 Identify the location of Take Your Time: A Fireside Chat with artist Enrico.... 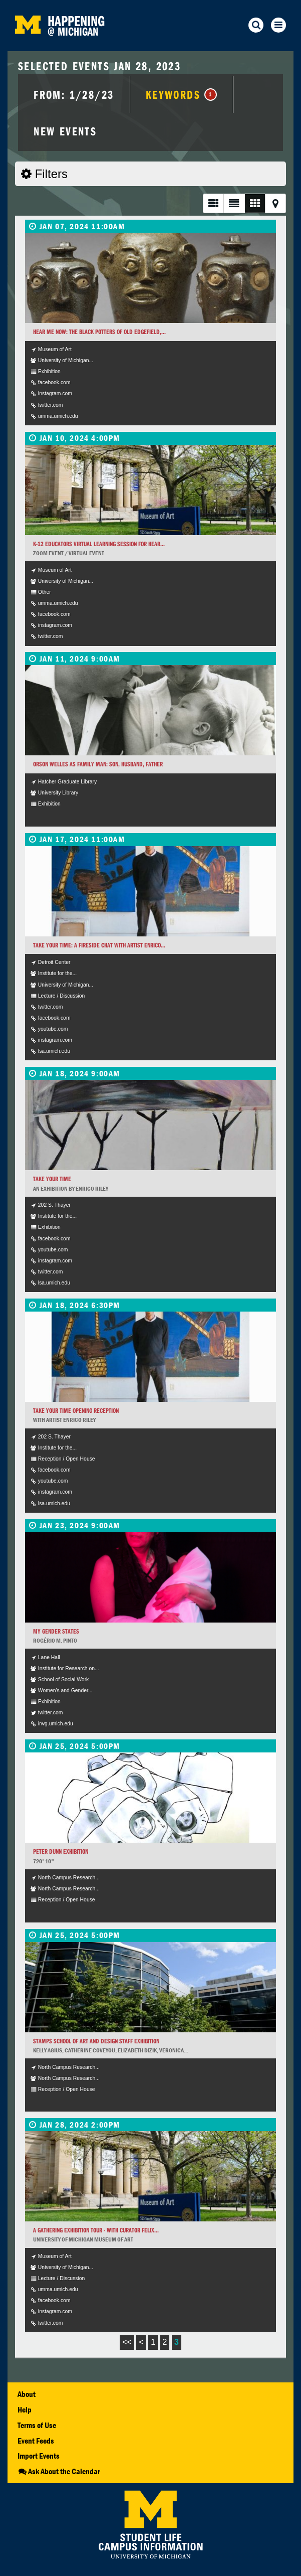
(99, 945).